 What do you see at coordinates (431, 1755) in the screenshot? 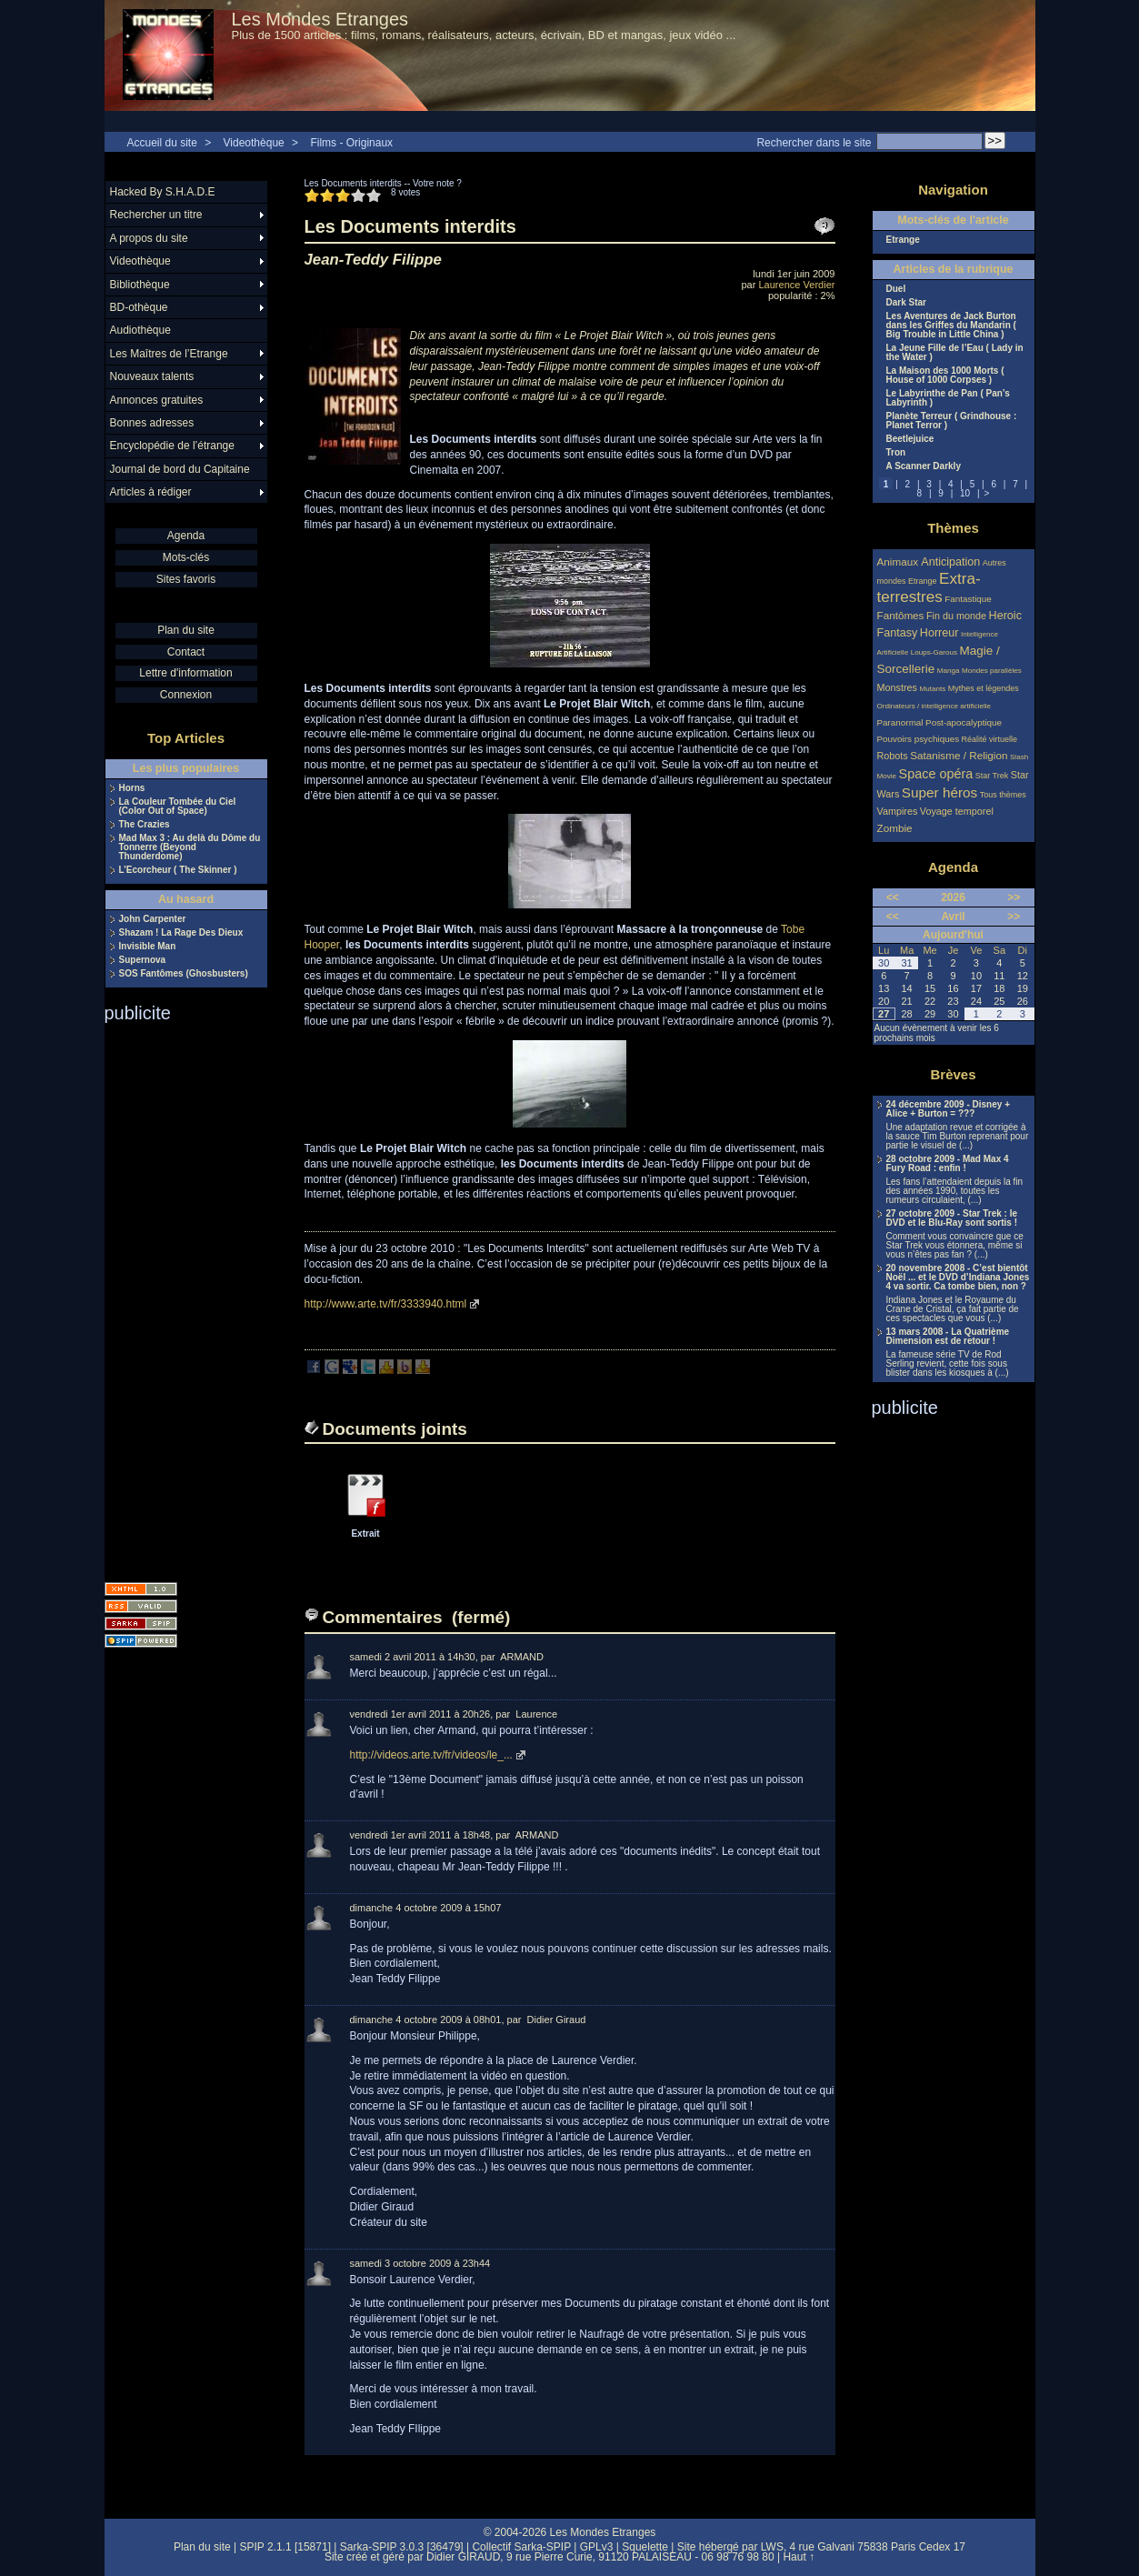
I see `http://videos.arte.tv/fr/videos/le_...` at bounding box center [431, 1755].